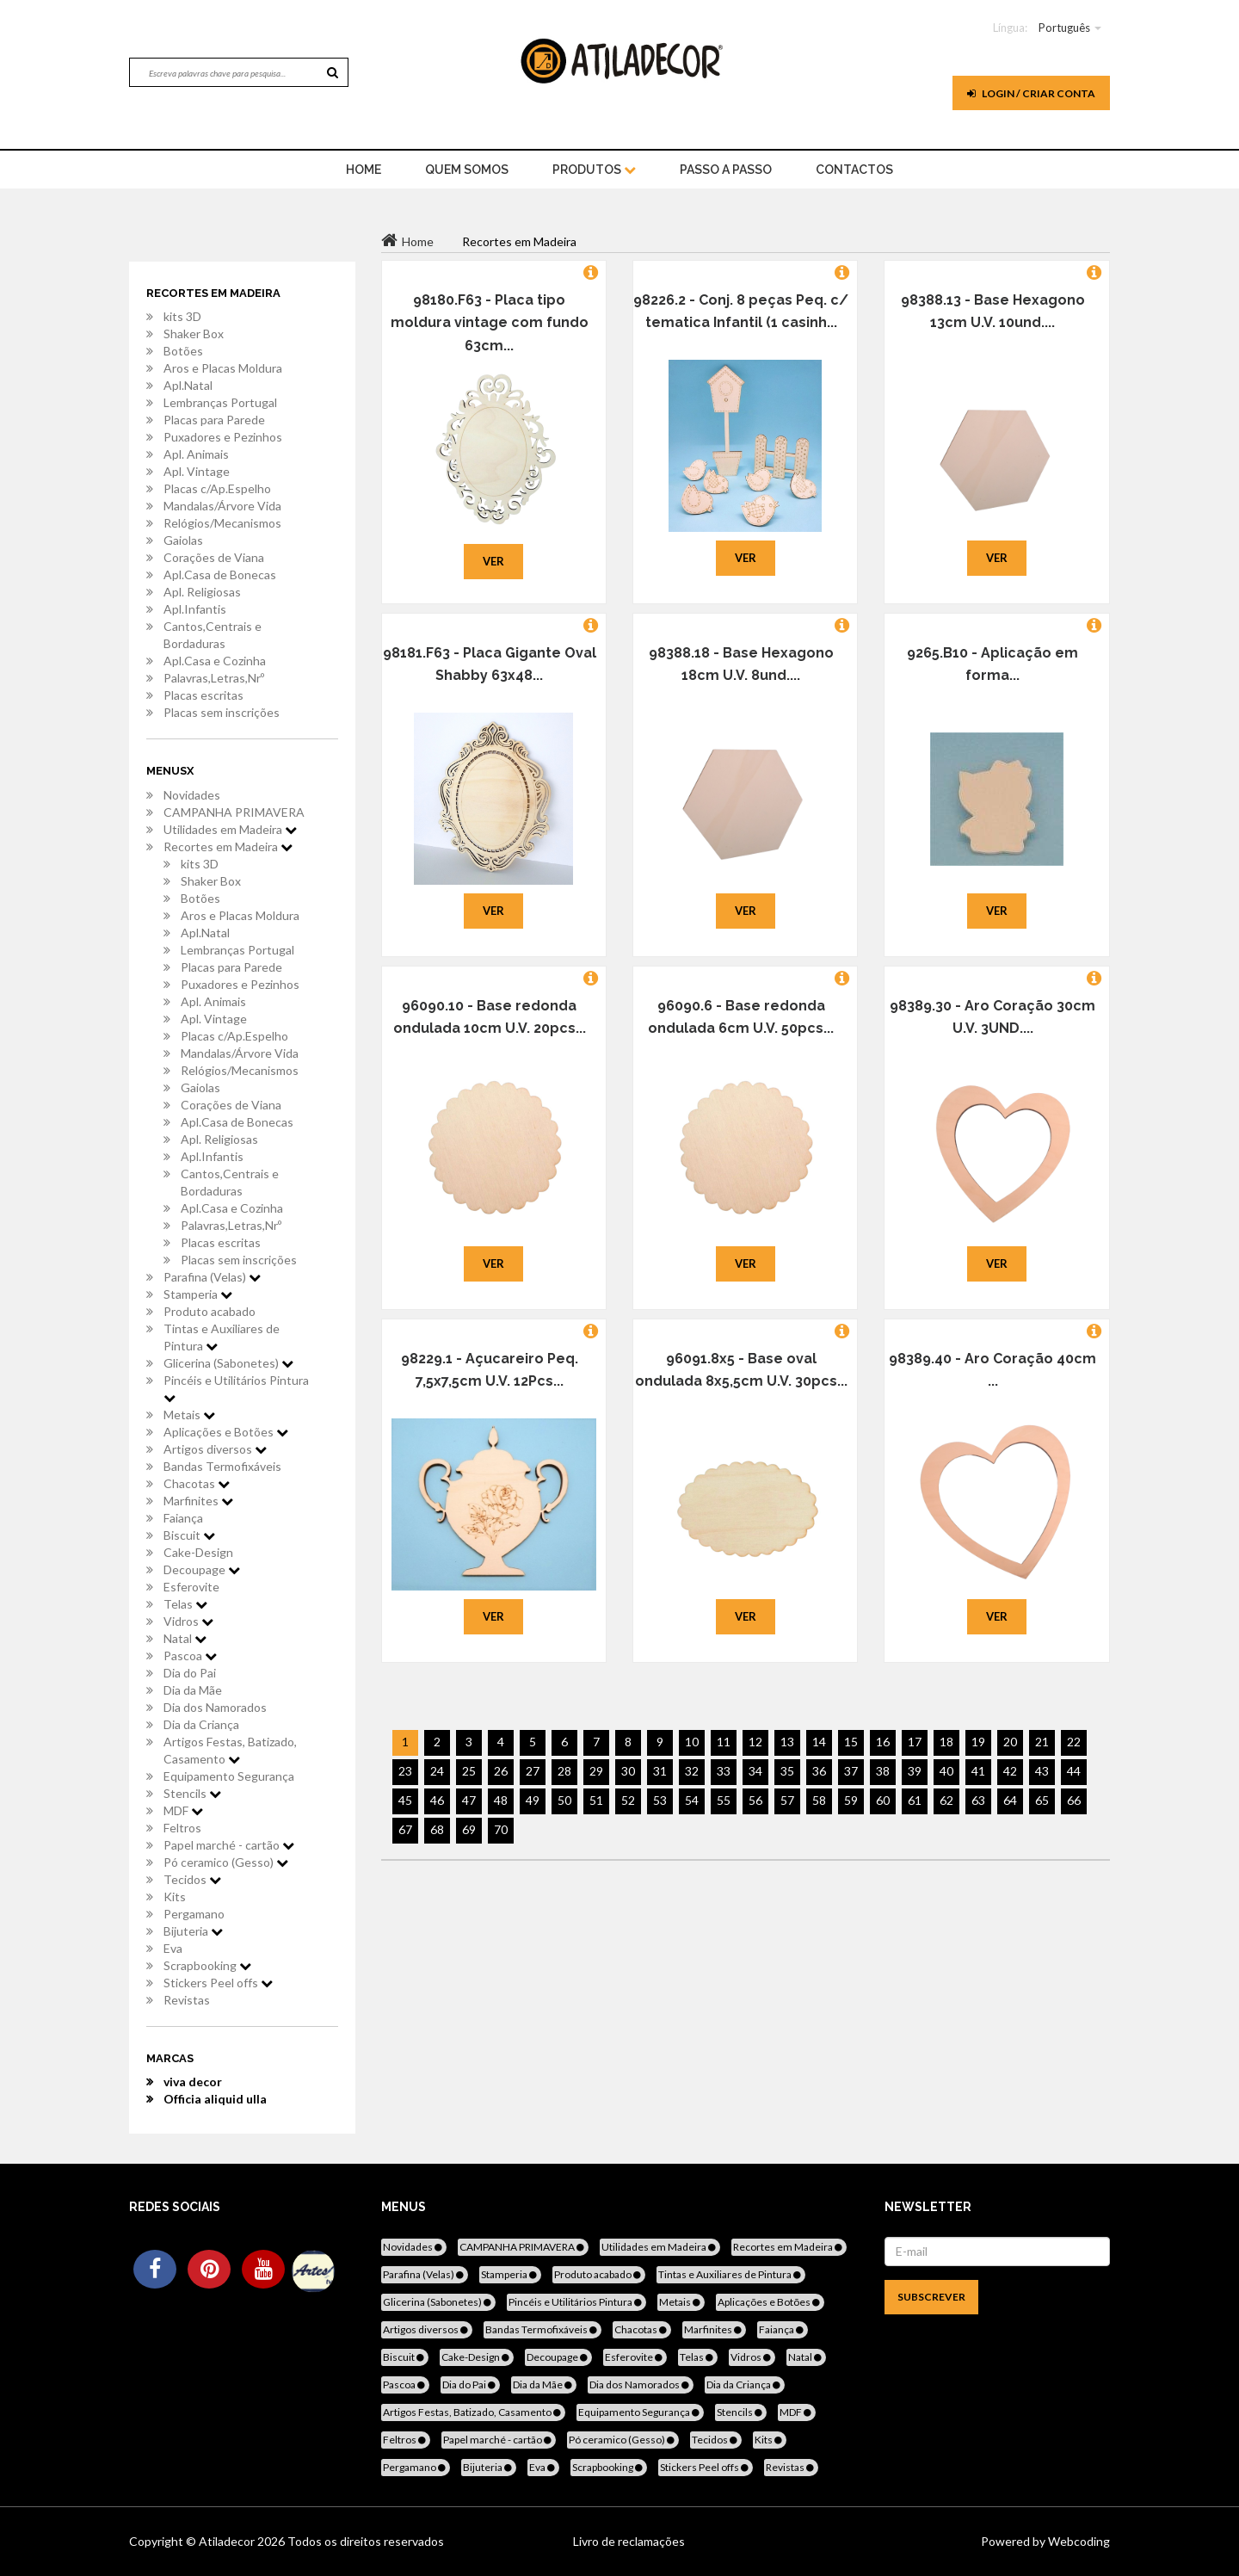  Describe the element at coordinates (1077, 2541) in the screenshot. I see `Webcoding` at that location.